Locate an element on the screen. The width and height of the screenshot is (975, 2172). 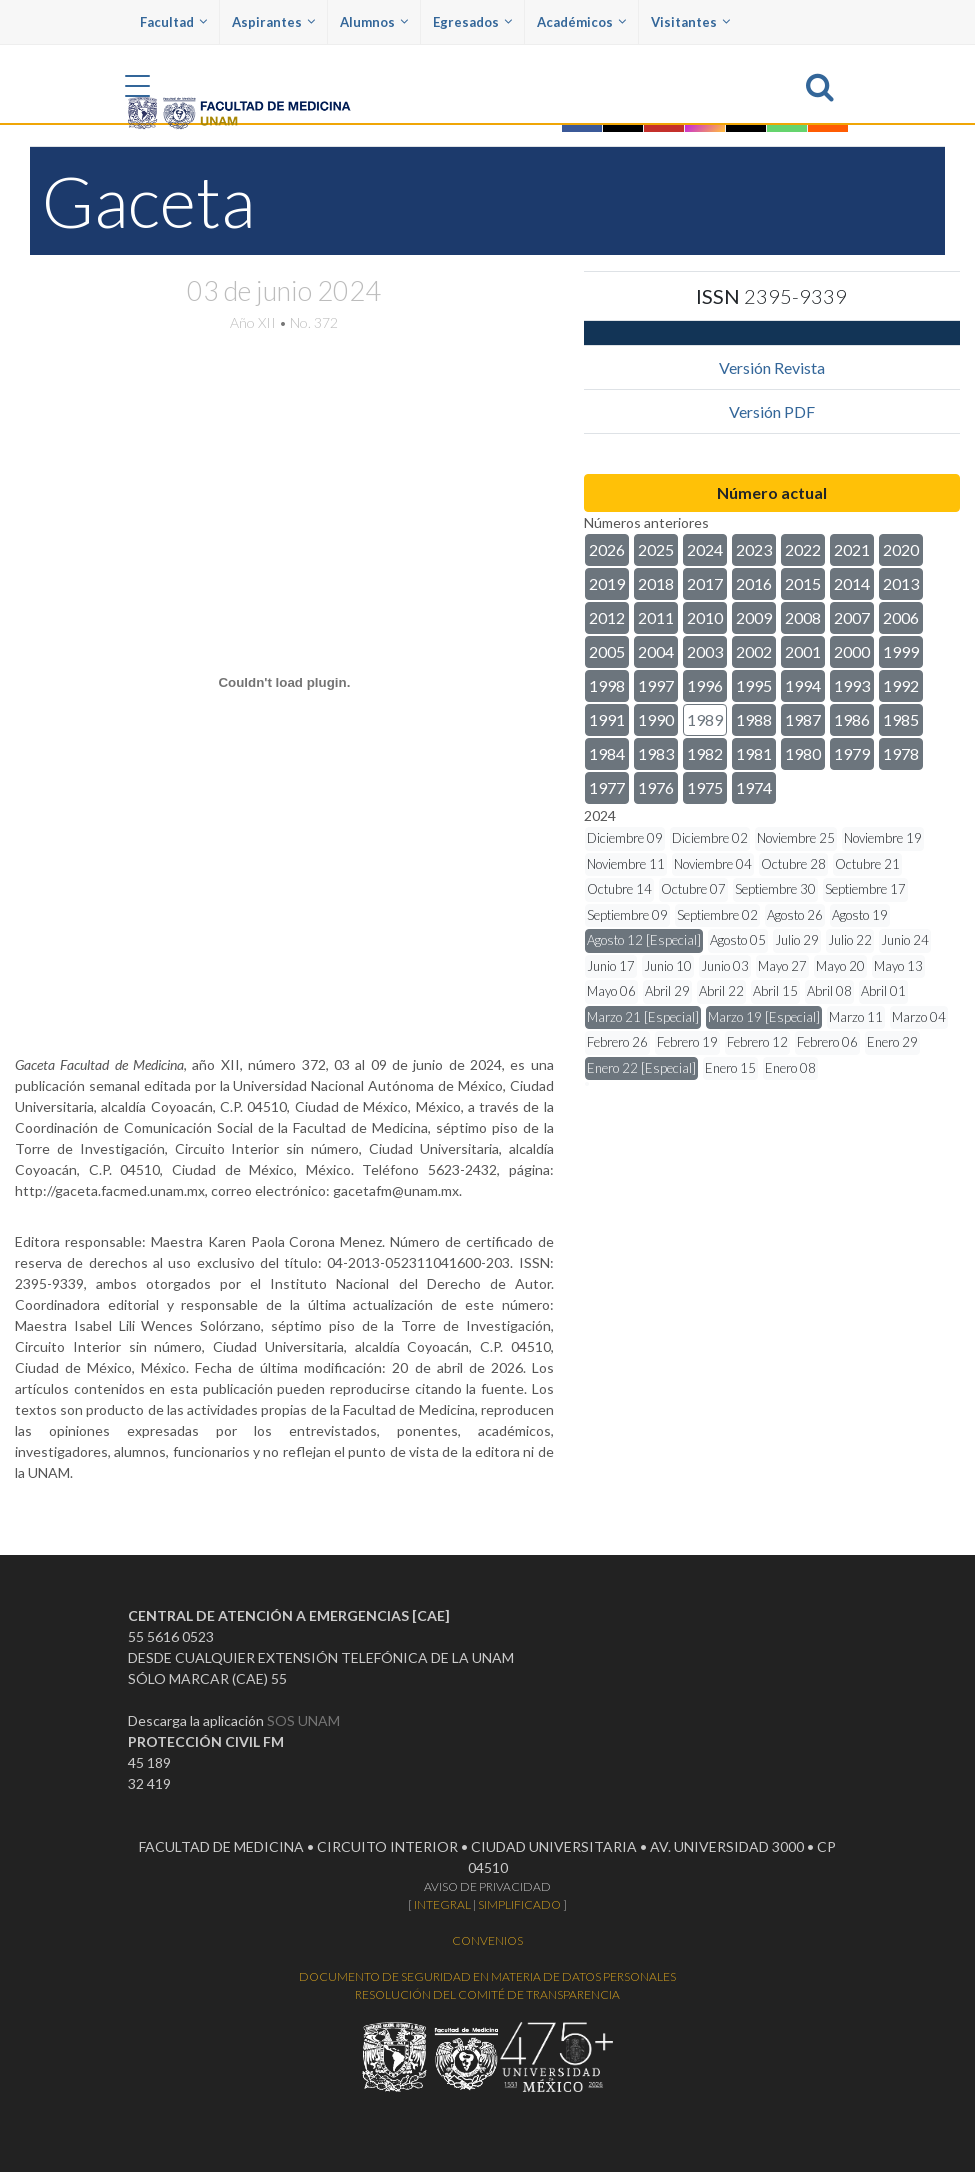
Enero 29 is located at coordinates (892, 1042).